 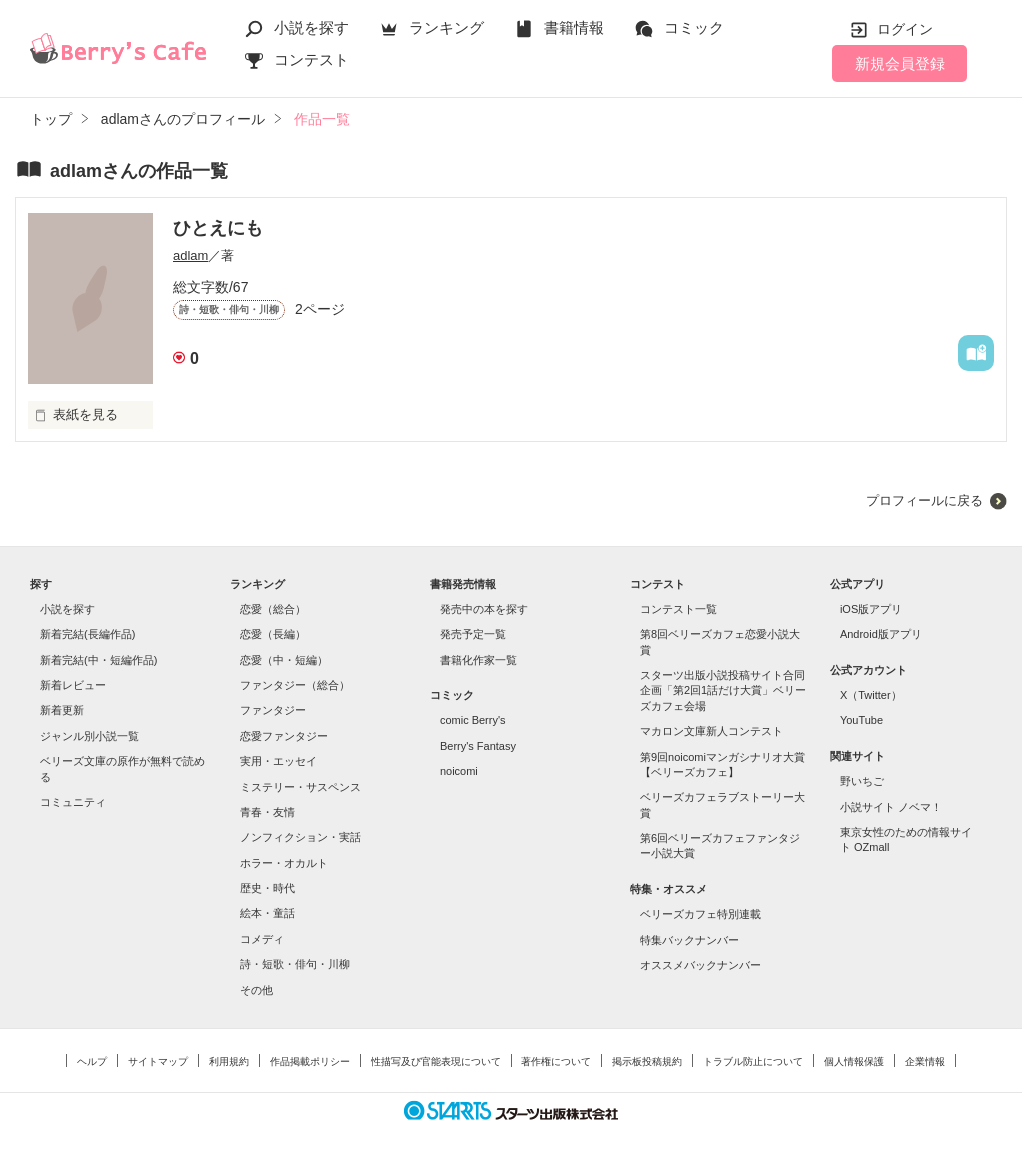 What do you see at coordinates (723, 690) in the screenshot?
I see `スターツ出版小説投稿サイト合同企画「第2回1話だけ大賞」ベリーズカフェ会場` at bounding box center [723, 690].